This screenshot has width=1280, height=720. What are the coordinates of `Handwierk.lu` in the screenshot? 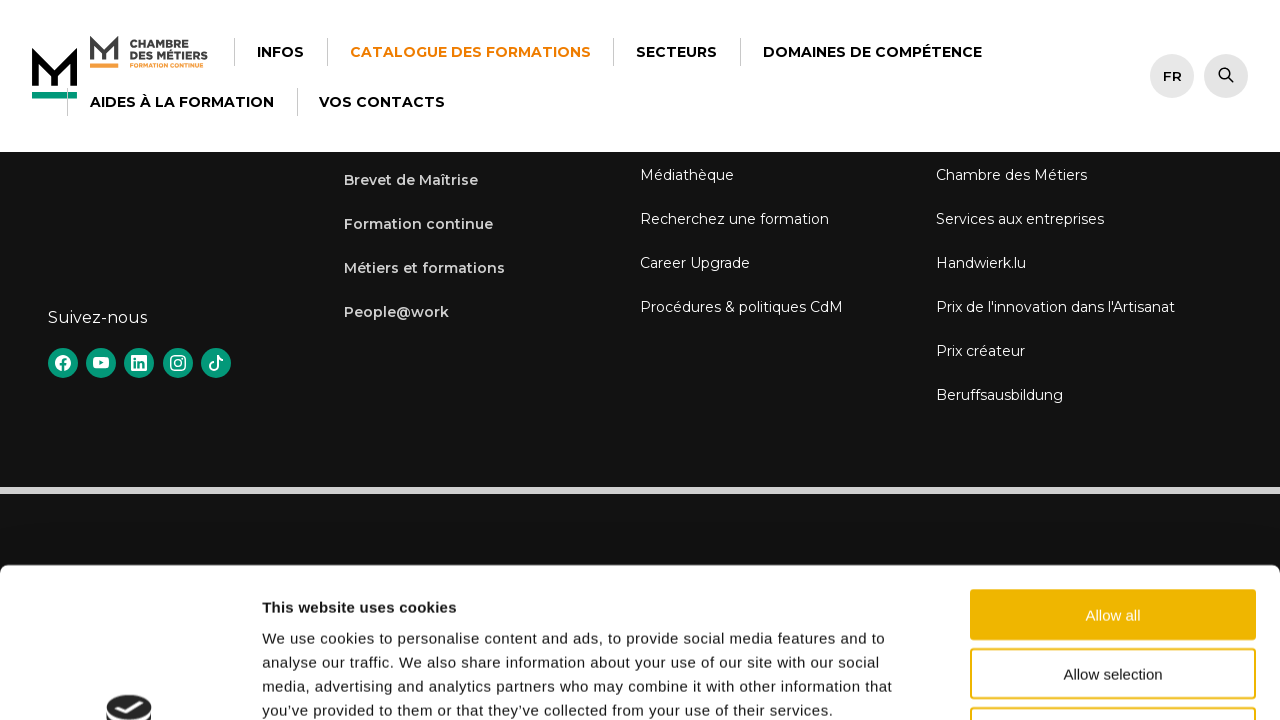 It's located at (981, 263).